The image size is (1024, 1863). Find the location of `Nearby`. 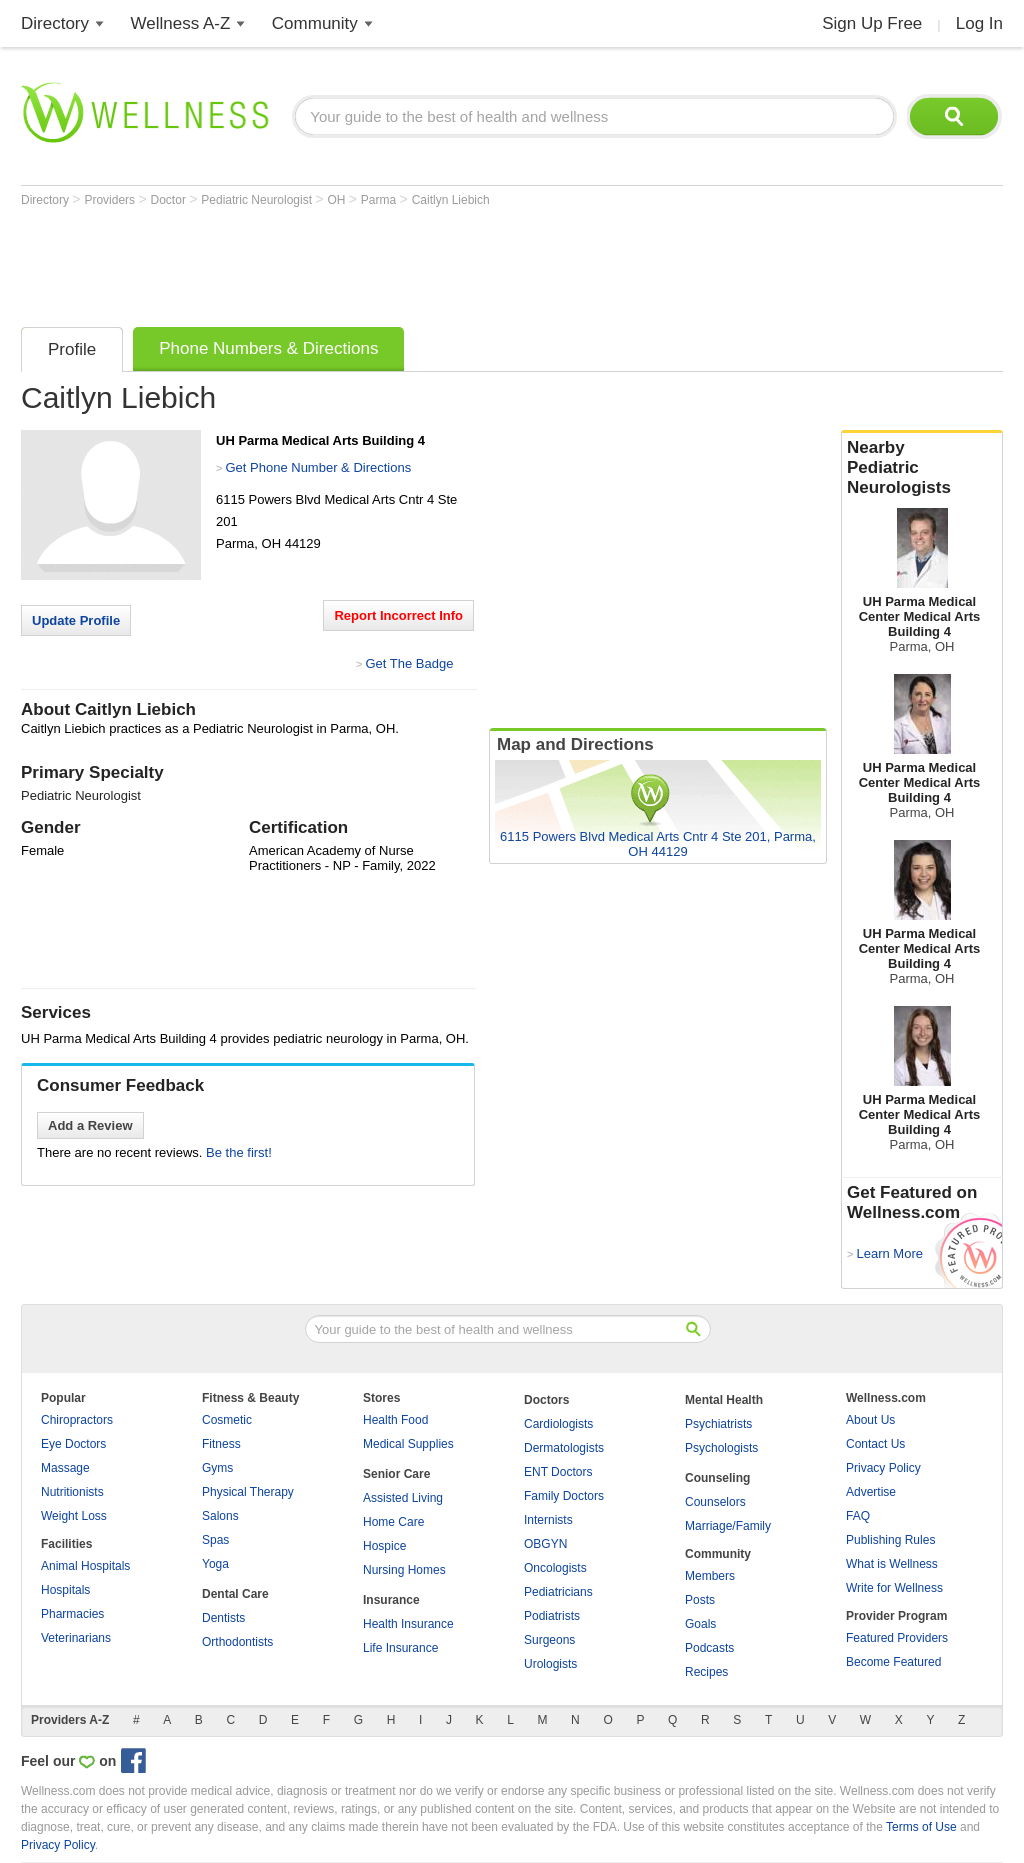

Nearby is located at coordinates (922, 468).